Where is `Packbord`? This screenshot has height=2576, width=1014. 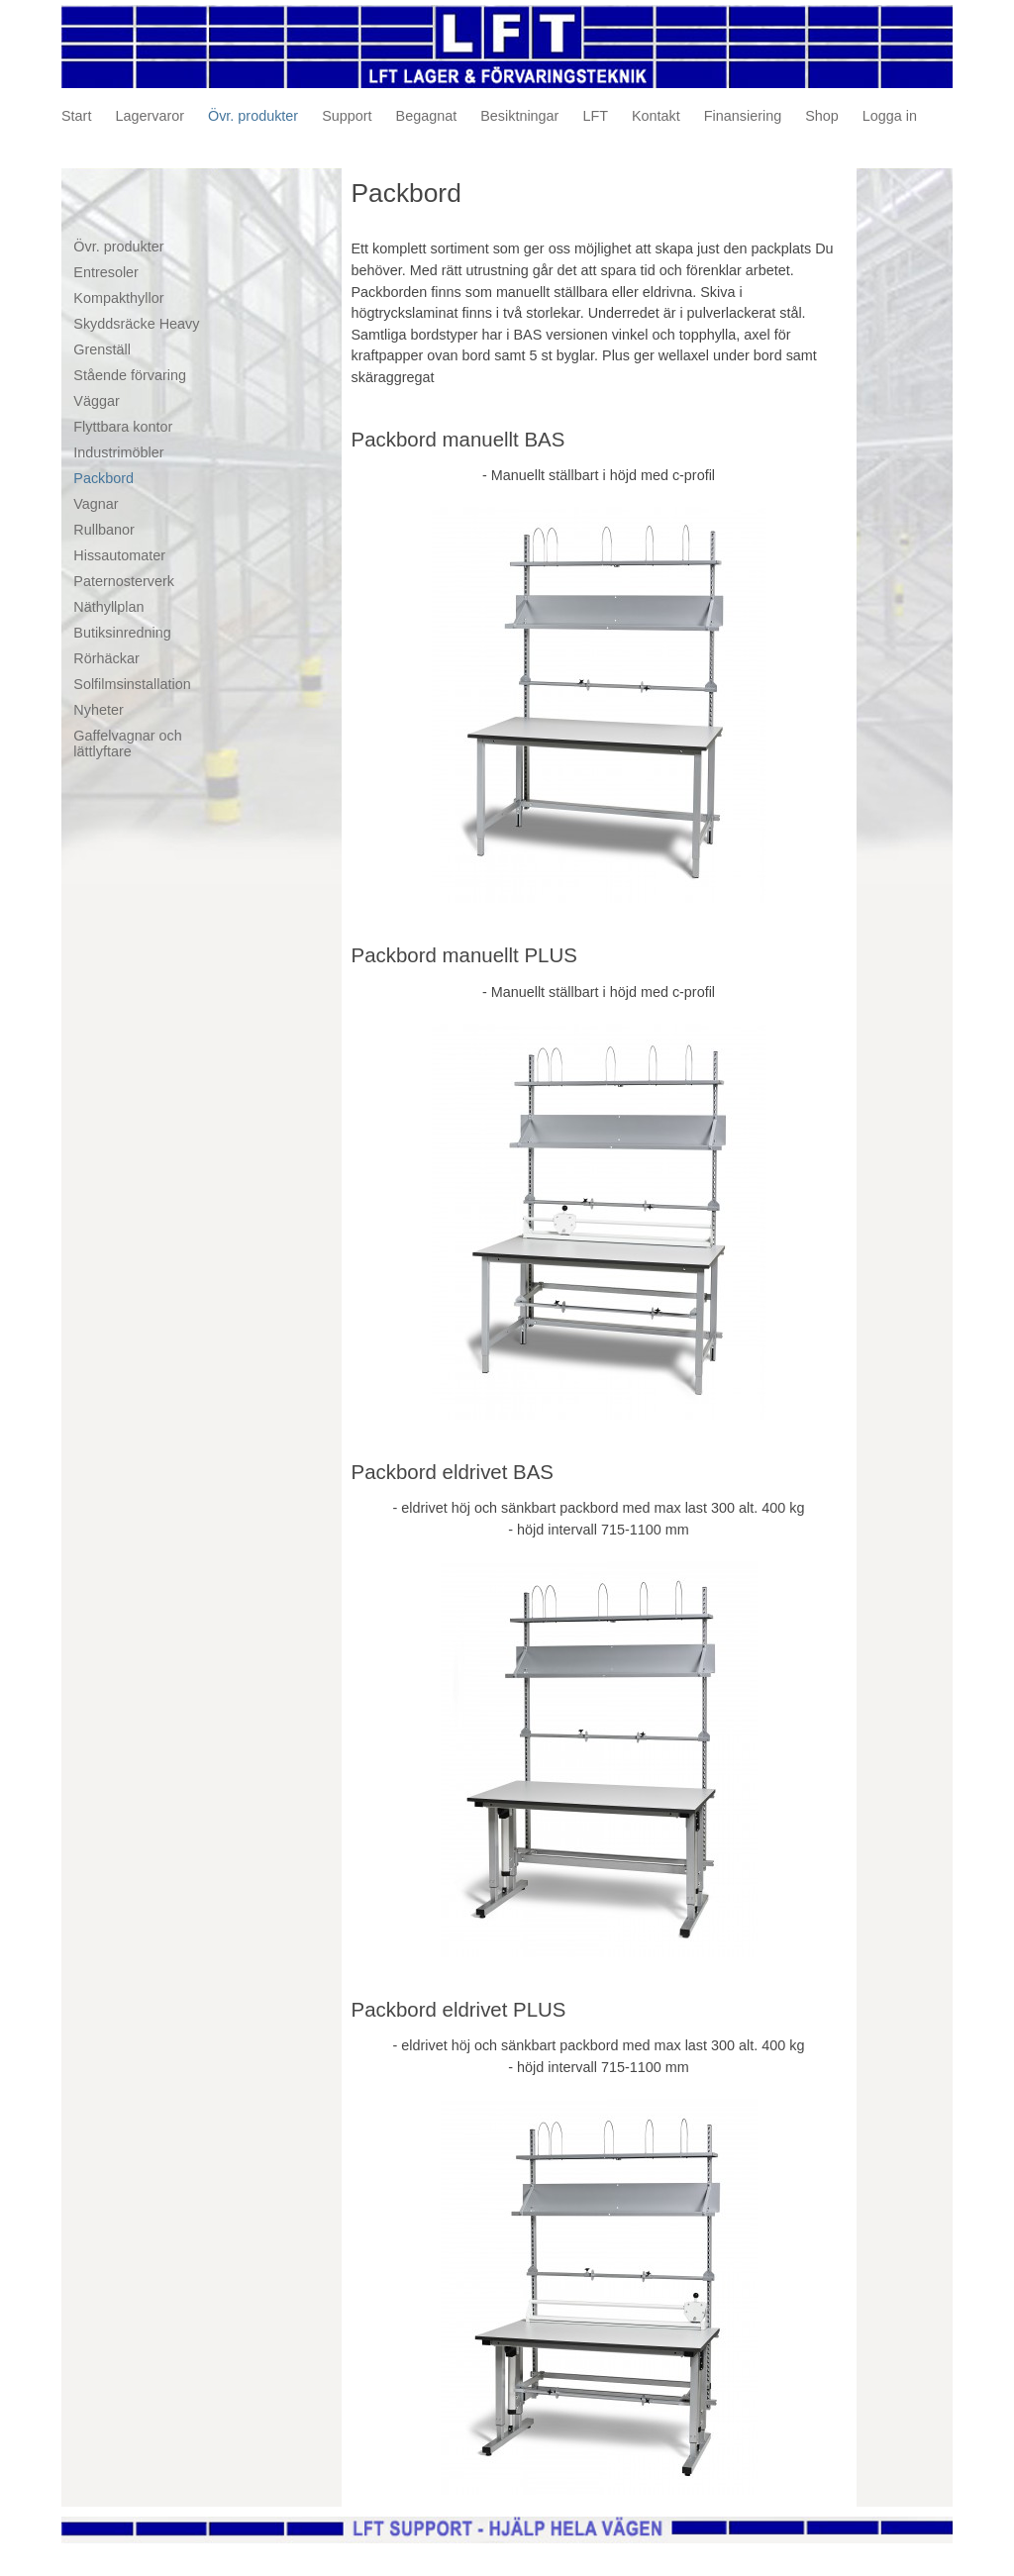
Packbord is located at coordinates (103, 478).